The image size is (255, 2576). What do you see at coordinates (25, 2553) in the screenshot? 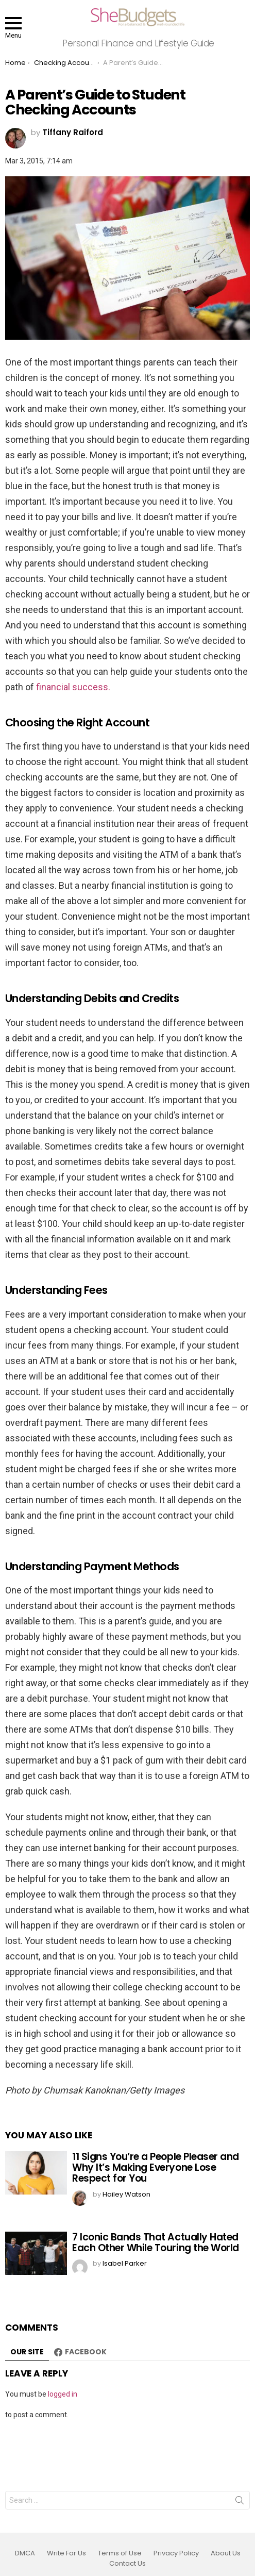
I see `DMCA` at bounding box center [25, 2553].